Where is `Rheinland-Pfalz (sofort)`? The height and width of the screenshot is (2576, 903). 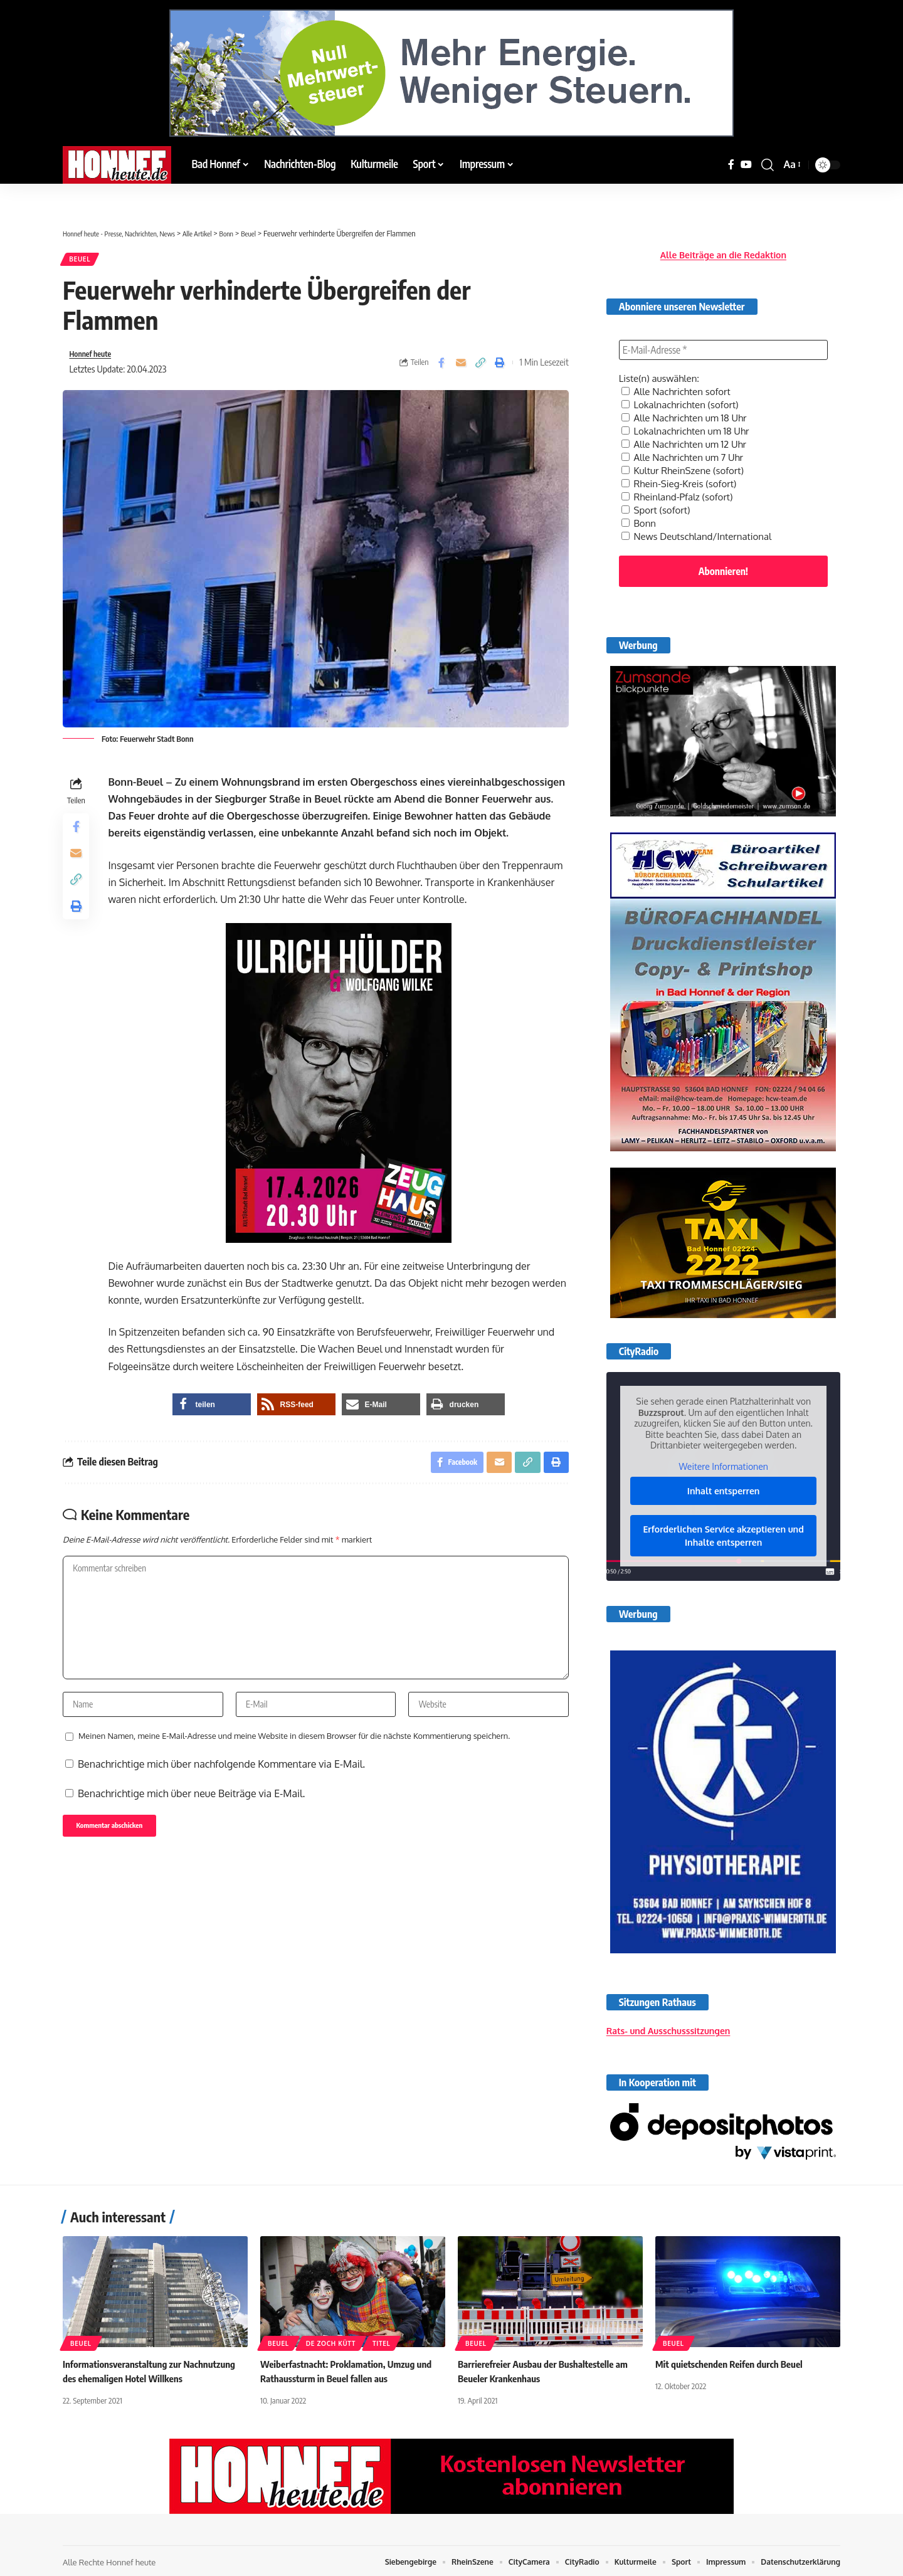 Rheinland-Pfalz (sofort) is located at coordinates (680, 483).